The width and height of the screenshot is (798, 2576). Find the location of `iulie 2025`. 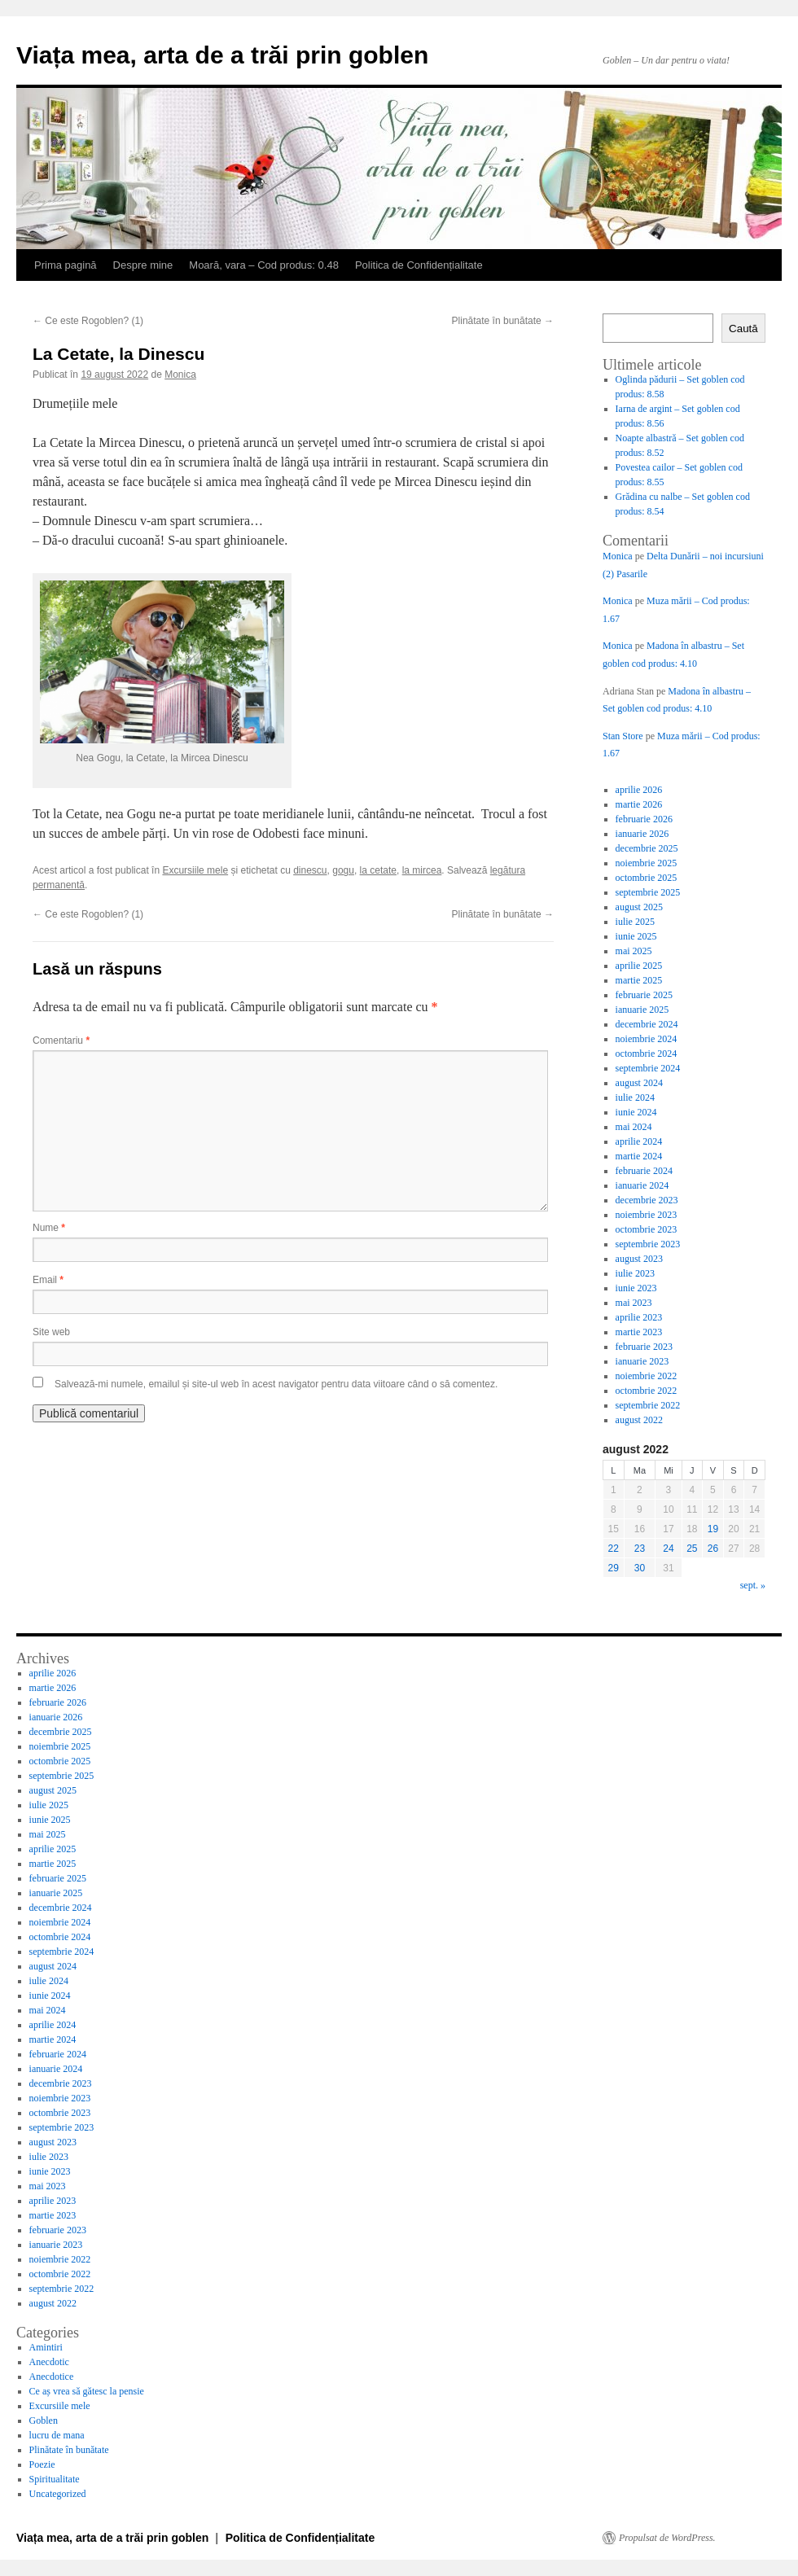

iulie 2025 is located at coordinates (635, 921).